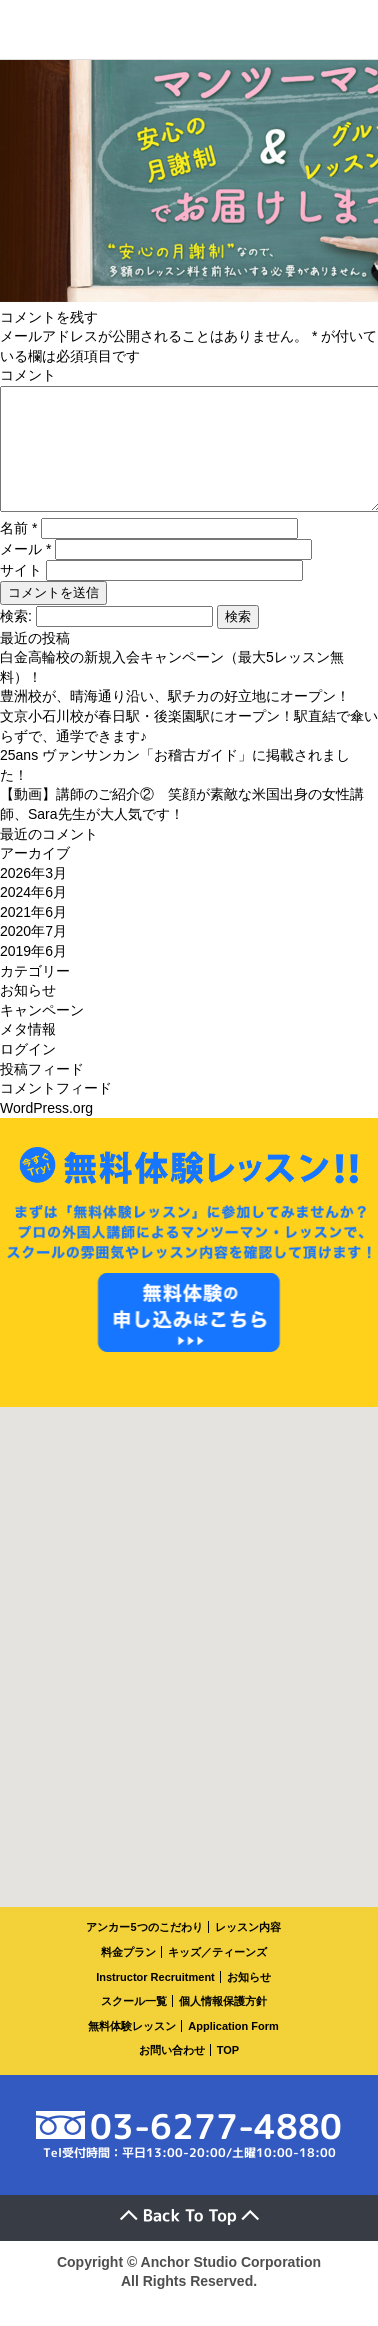 Image resolution: width=378 pixels, height=2326 pixels. Describe the element at coordinates (21, 594) in the screenshot. I see `サイト` at that location.